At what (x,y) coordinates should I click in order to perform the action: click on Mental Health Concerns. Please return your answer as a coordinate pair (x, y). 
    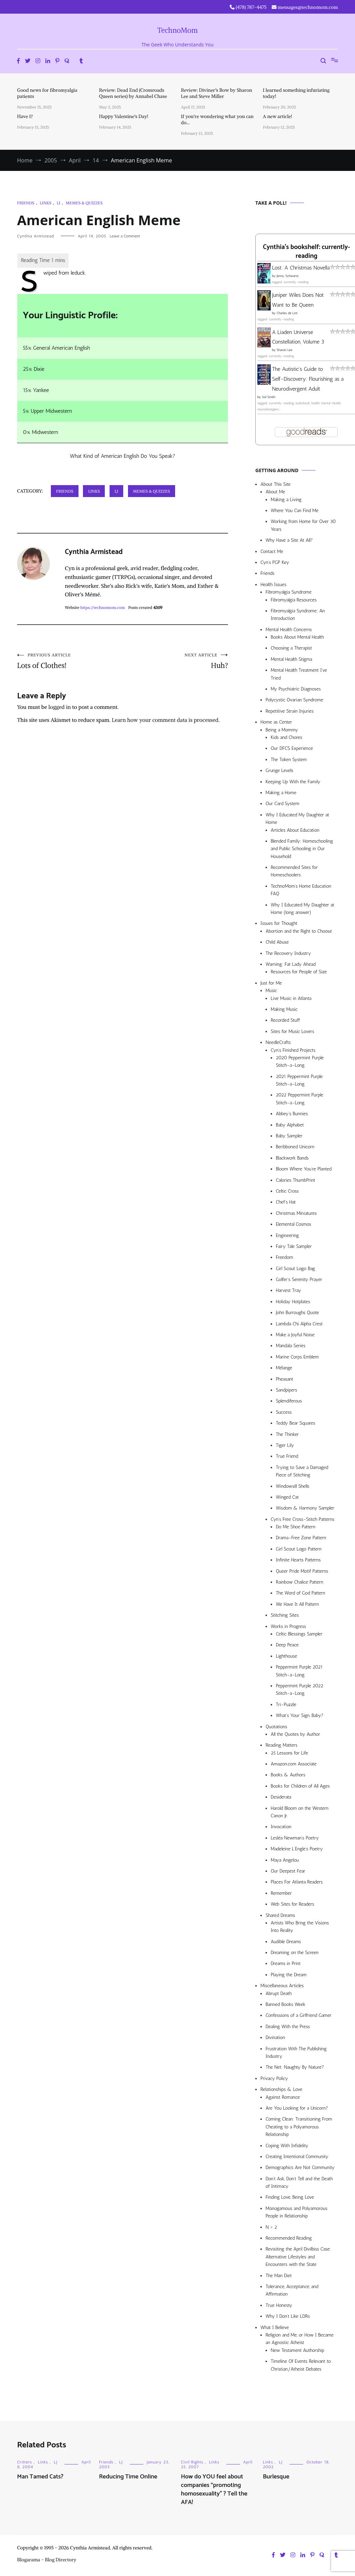
    Looking at the image, I should click on (289, 629).